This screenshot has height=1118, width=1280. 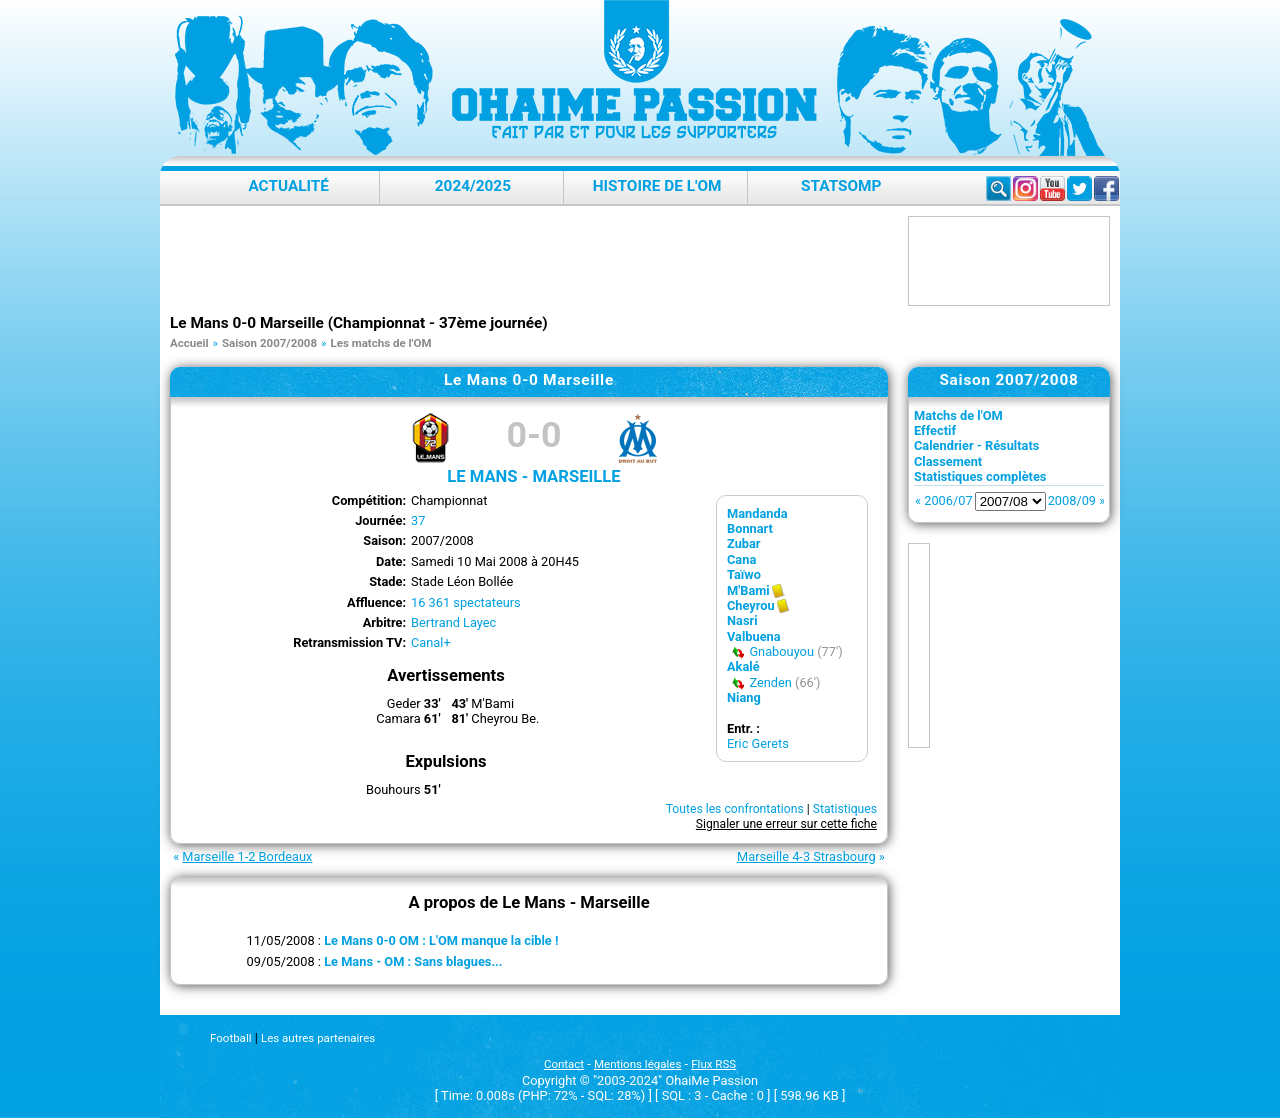 I want to click on Mandanda, so click(x=757, y=513).